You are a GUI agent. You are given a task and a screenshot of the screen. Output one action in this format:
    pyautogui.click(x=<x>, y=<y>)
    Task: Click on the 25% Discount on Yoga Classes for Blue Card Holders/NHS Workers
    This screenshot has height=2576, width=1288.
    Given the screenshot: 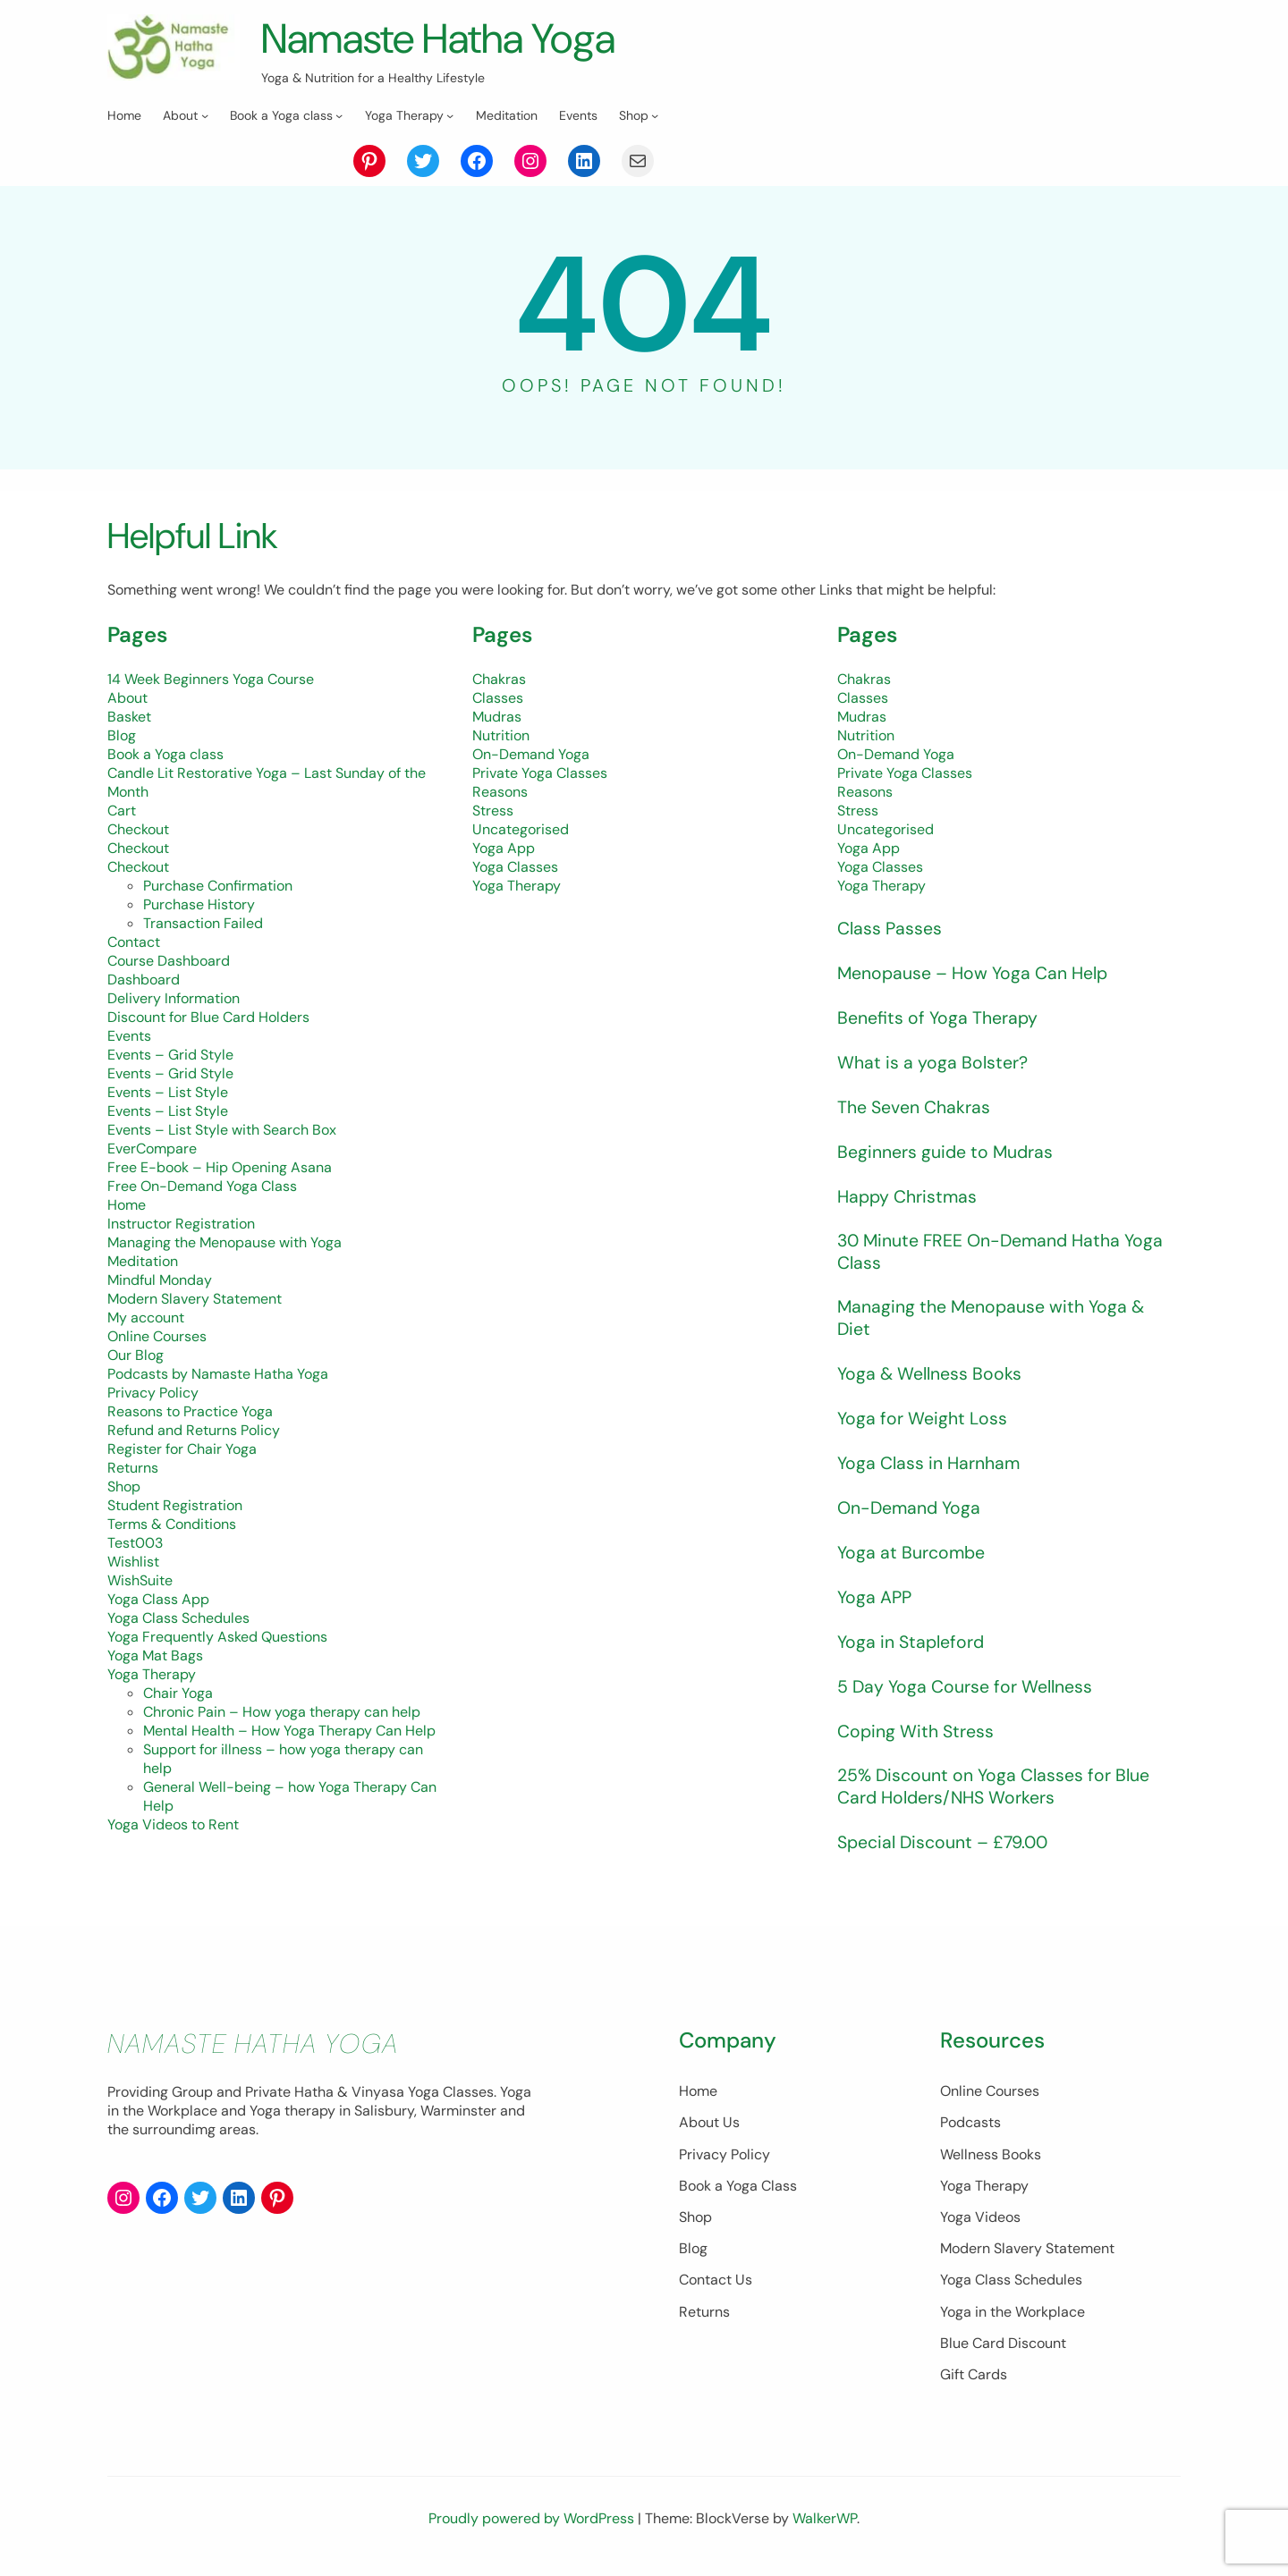 What is the action you would take?
    pyautogui.click(x=994, y=1791)
    